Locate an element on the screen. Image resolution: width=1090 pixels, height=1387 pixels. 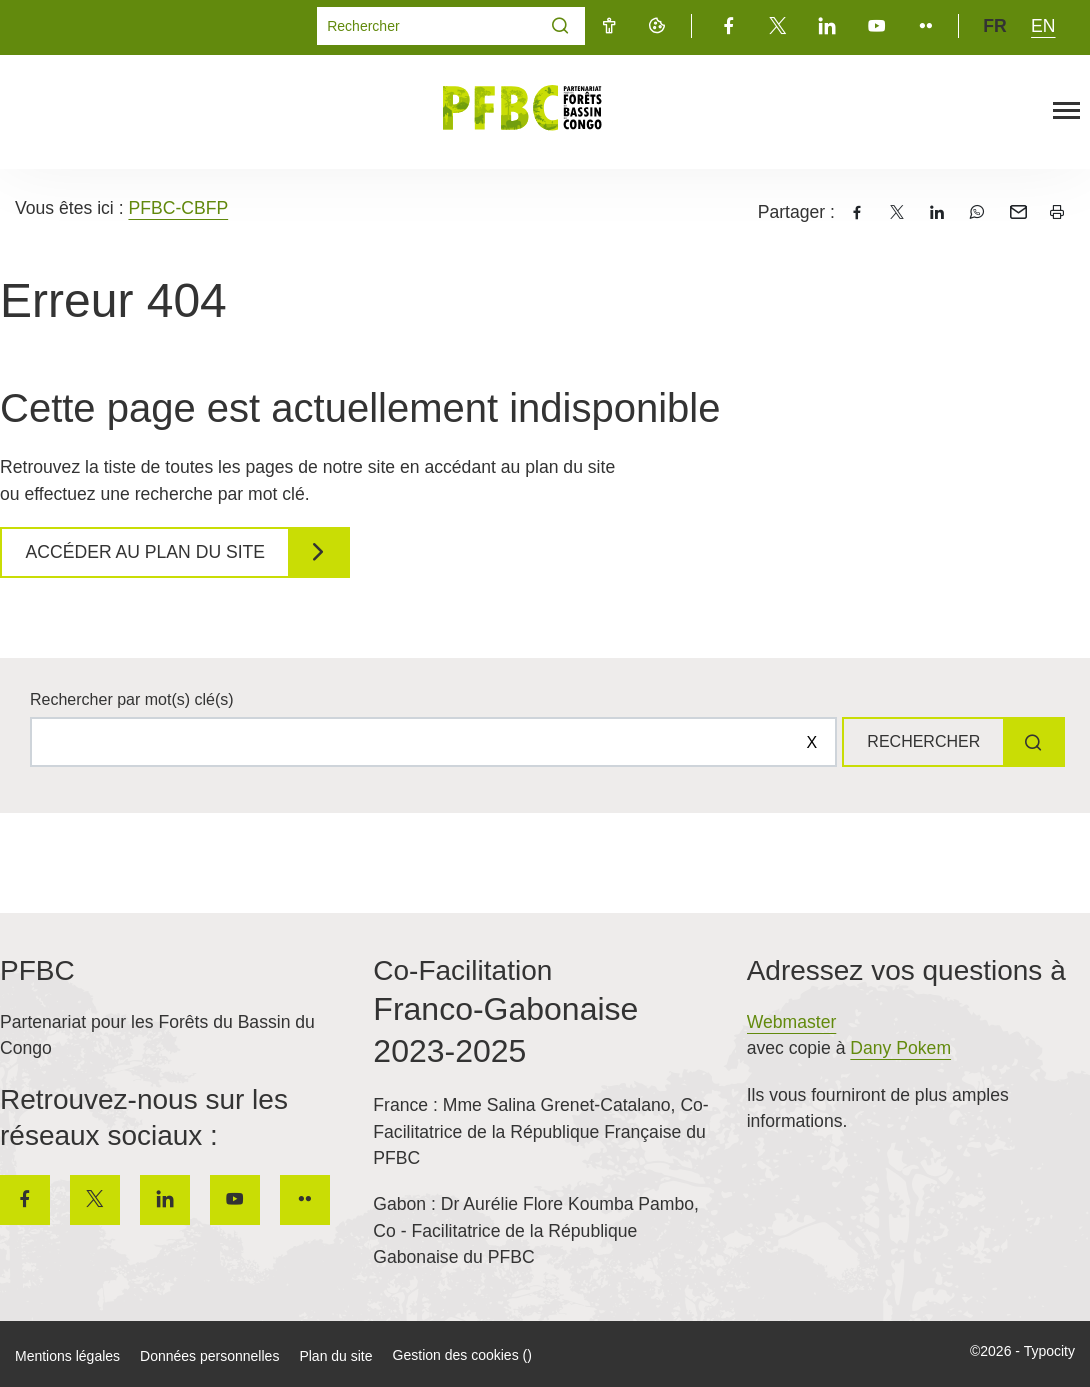
Typocity is located at coordinates (1049, 1351).